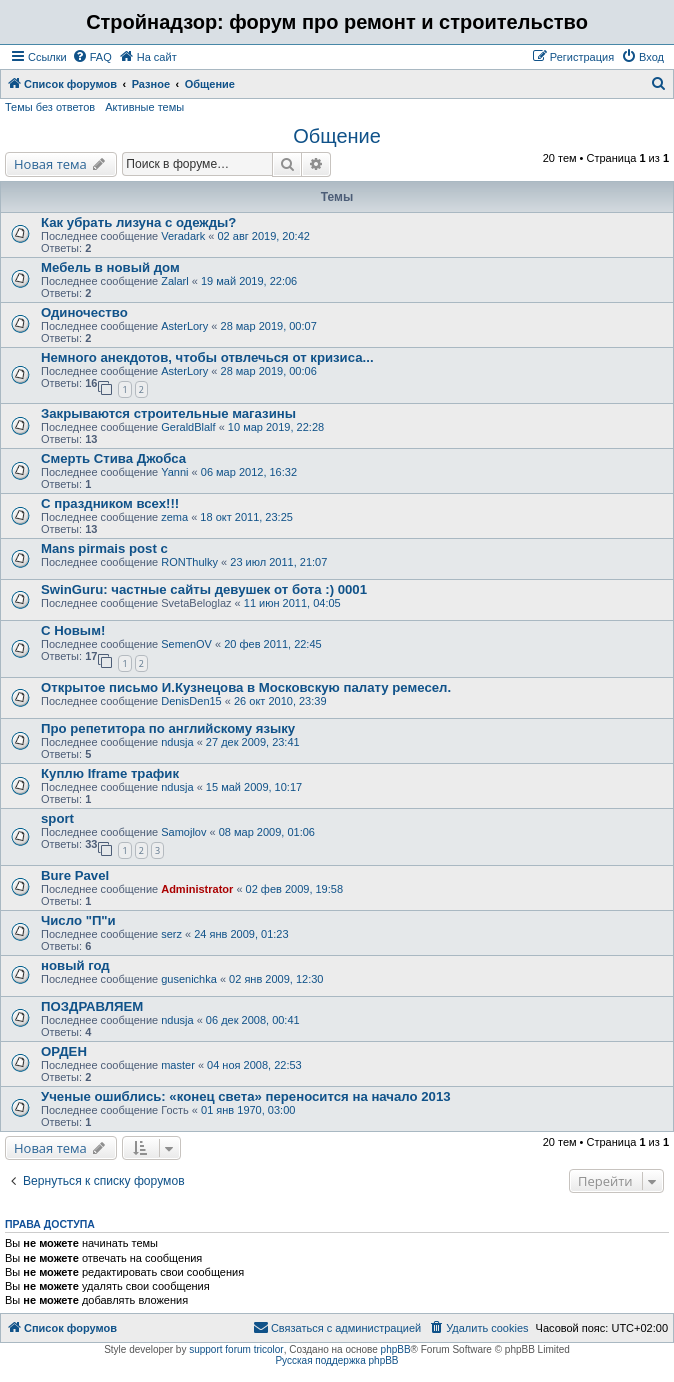 This screenshot has width=674, height=1382. Describe the element at coordinates (175, 281) in the screenshot. I see `Zalarl` at that location.